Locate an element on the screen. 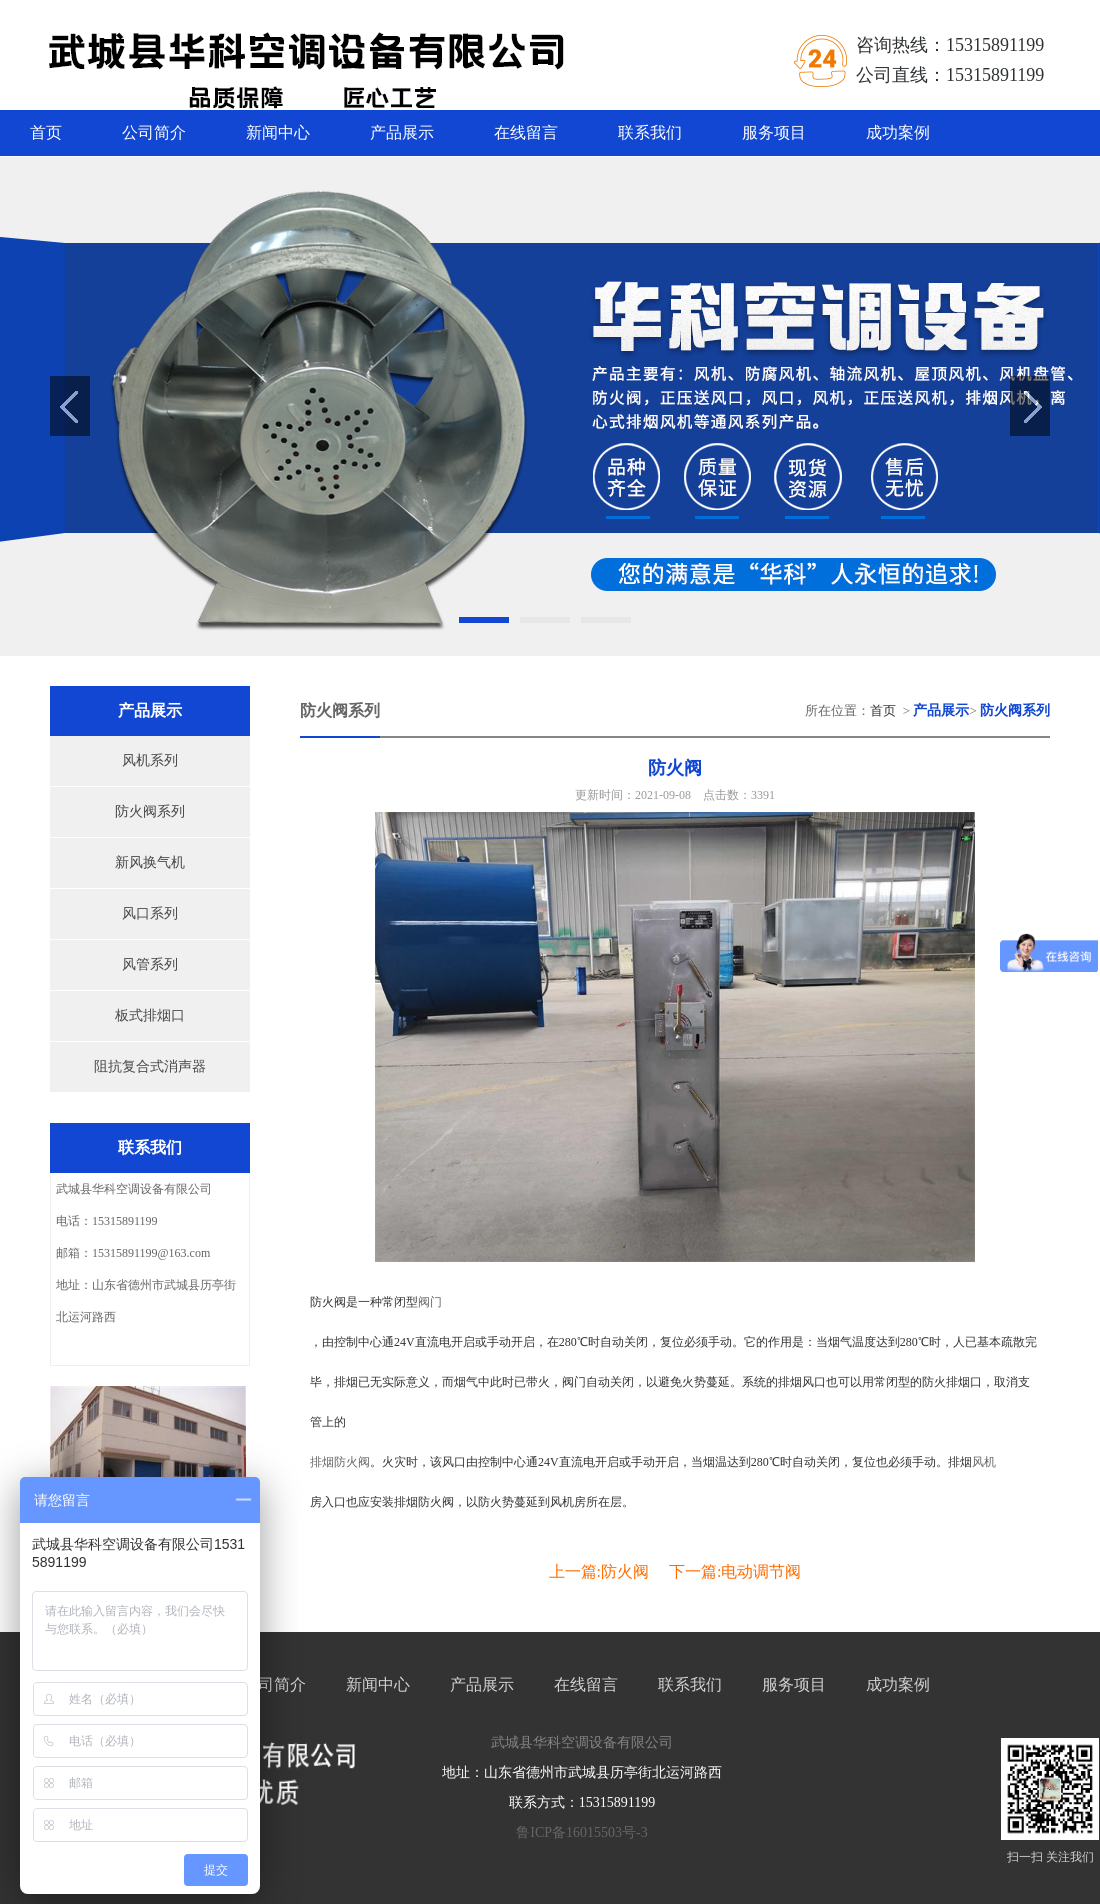 This screenshot has height=1904, width=1100. 板式排烟口 is located at coordinates (150, 1015).